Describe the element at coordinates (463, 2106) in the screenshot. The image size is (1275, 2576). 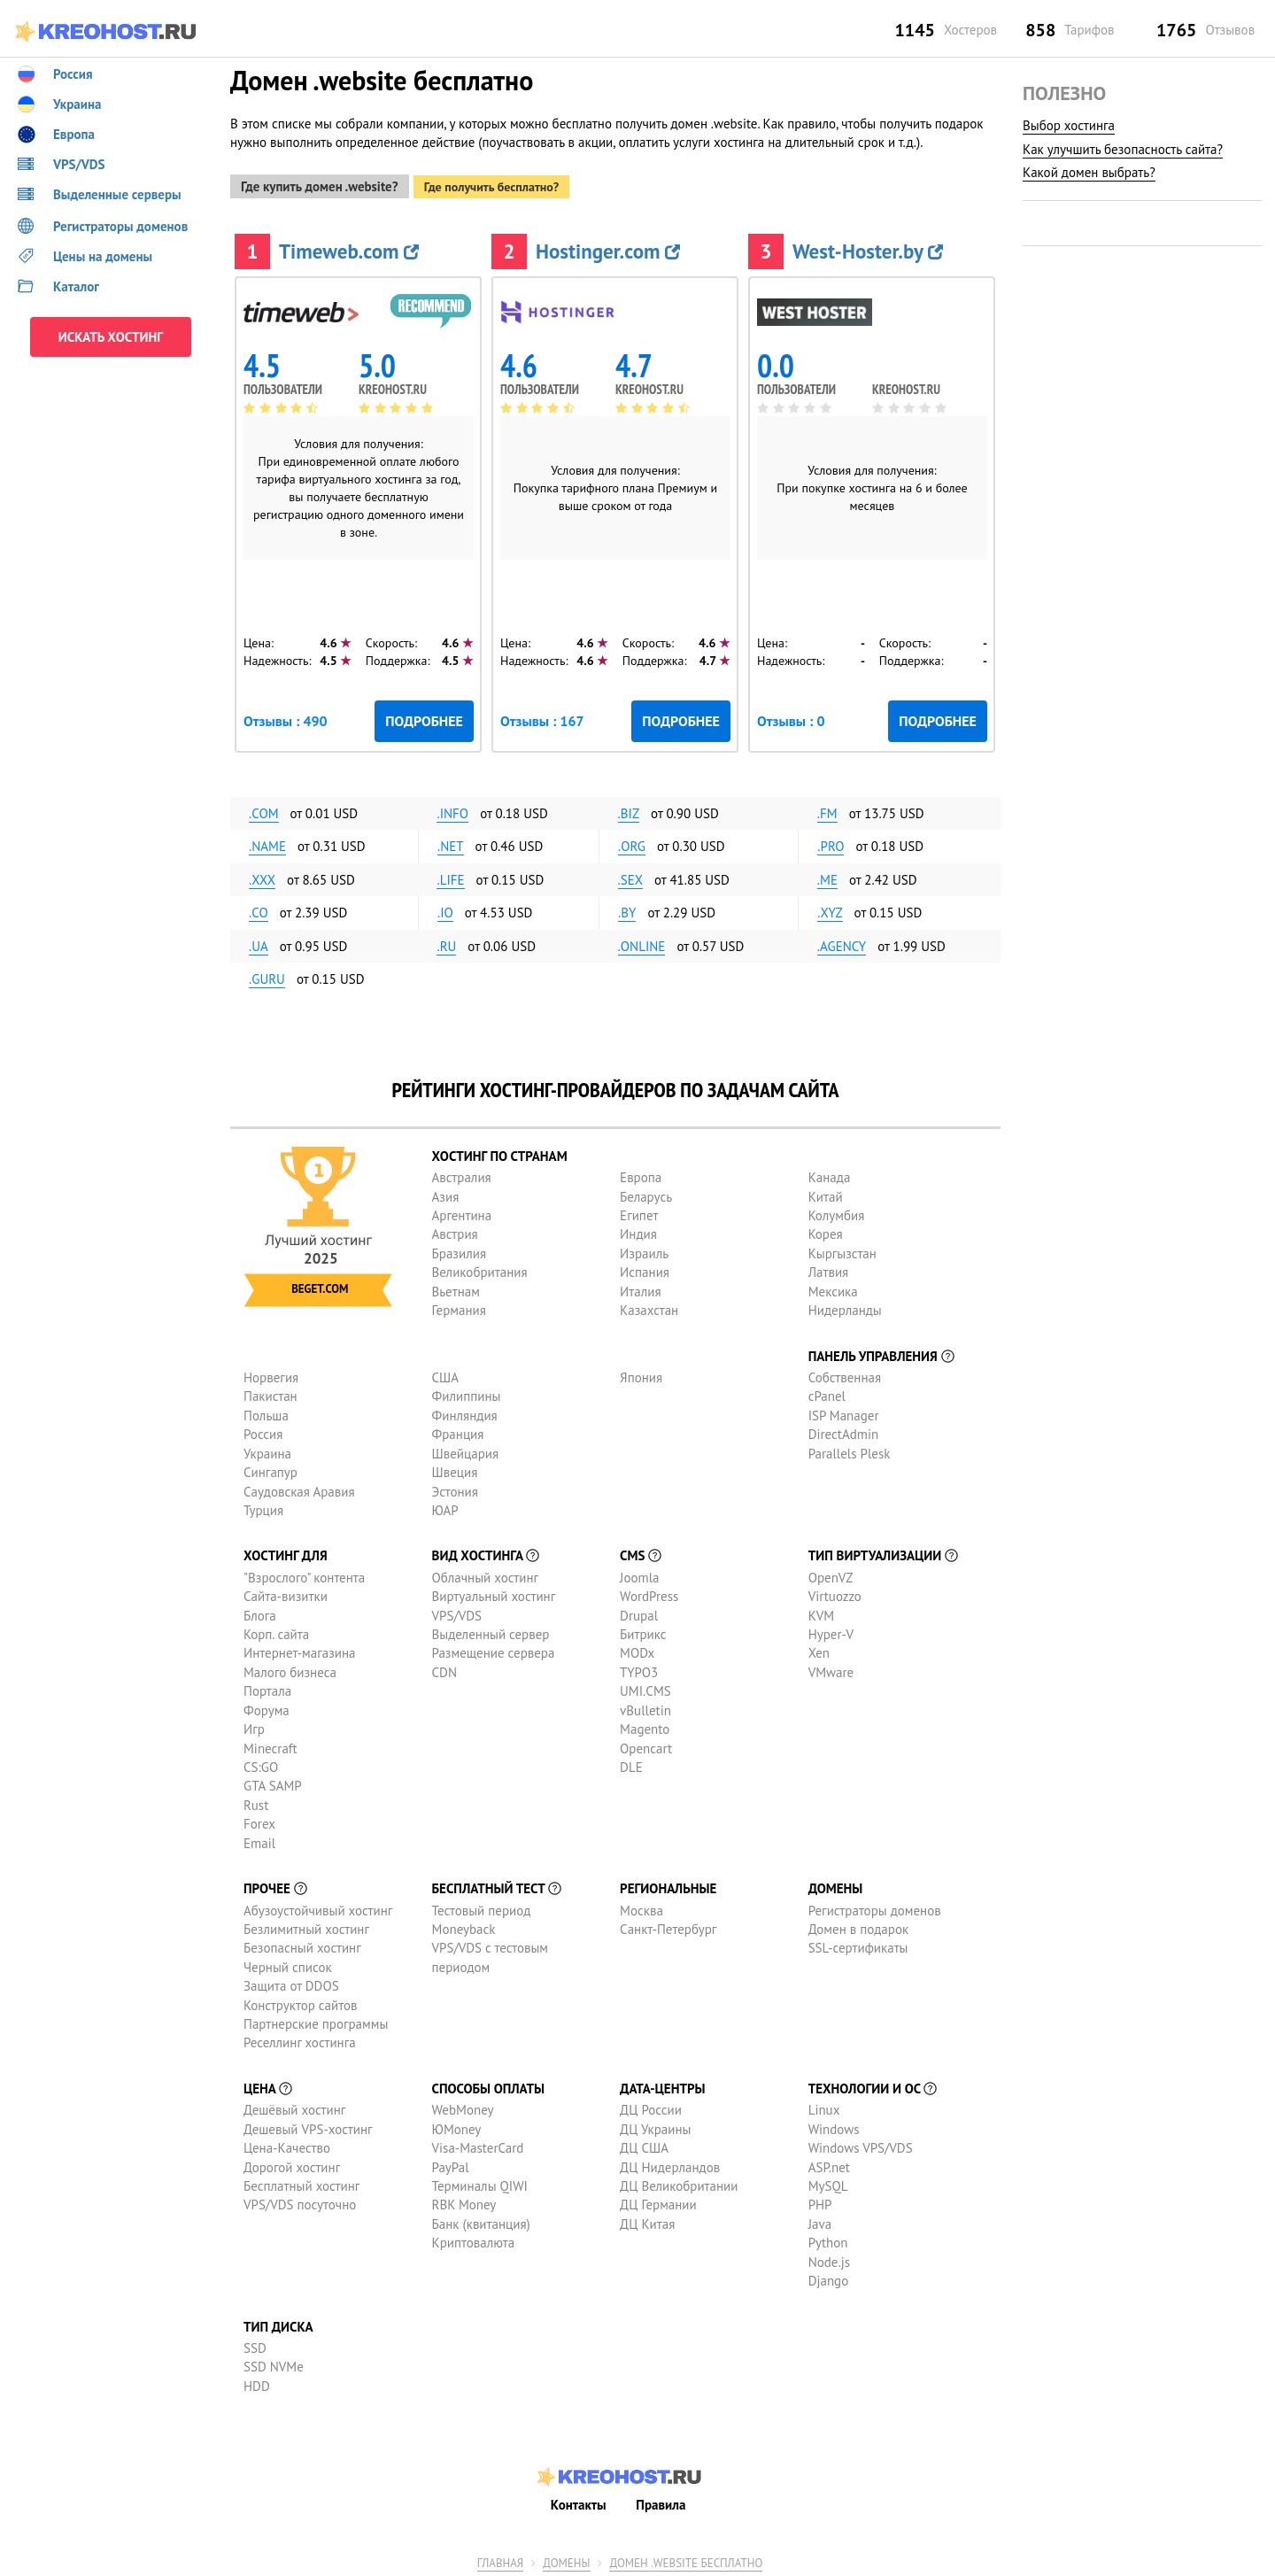
I see `WebMoney` at that location.